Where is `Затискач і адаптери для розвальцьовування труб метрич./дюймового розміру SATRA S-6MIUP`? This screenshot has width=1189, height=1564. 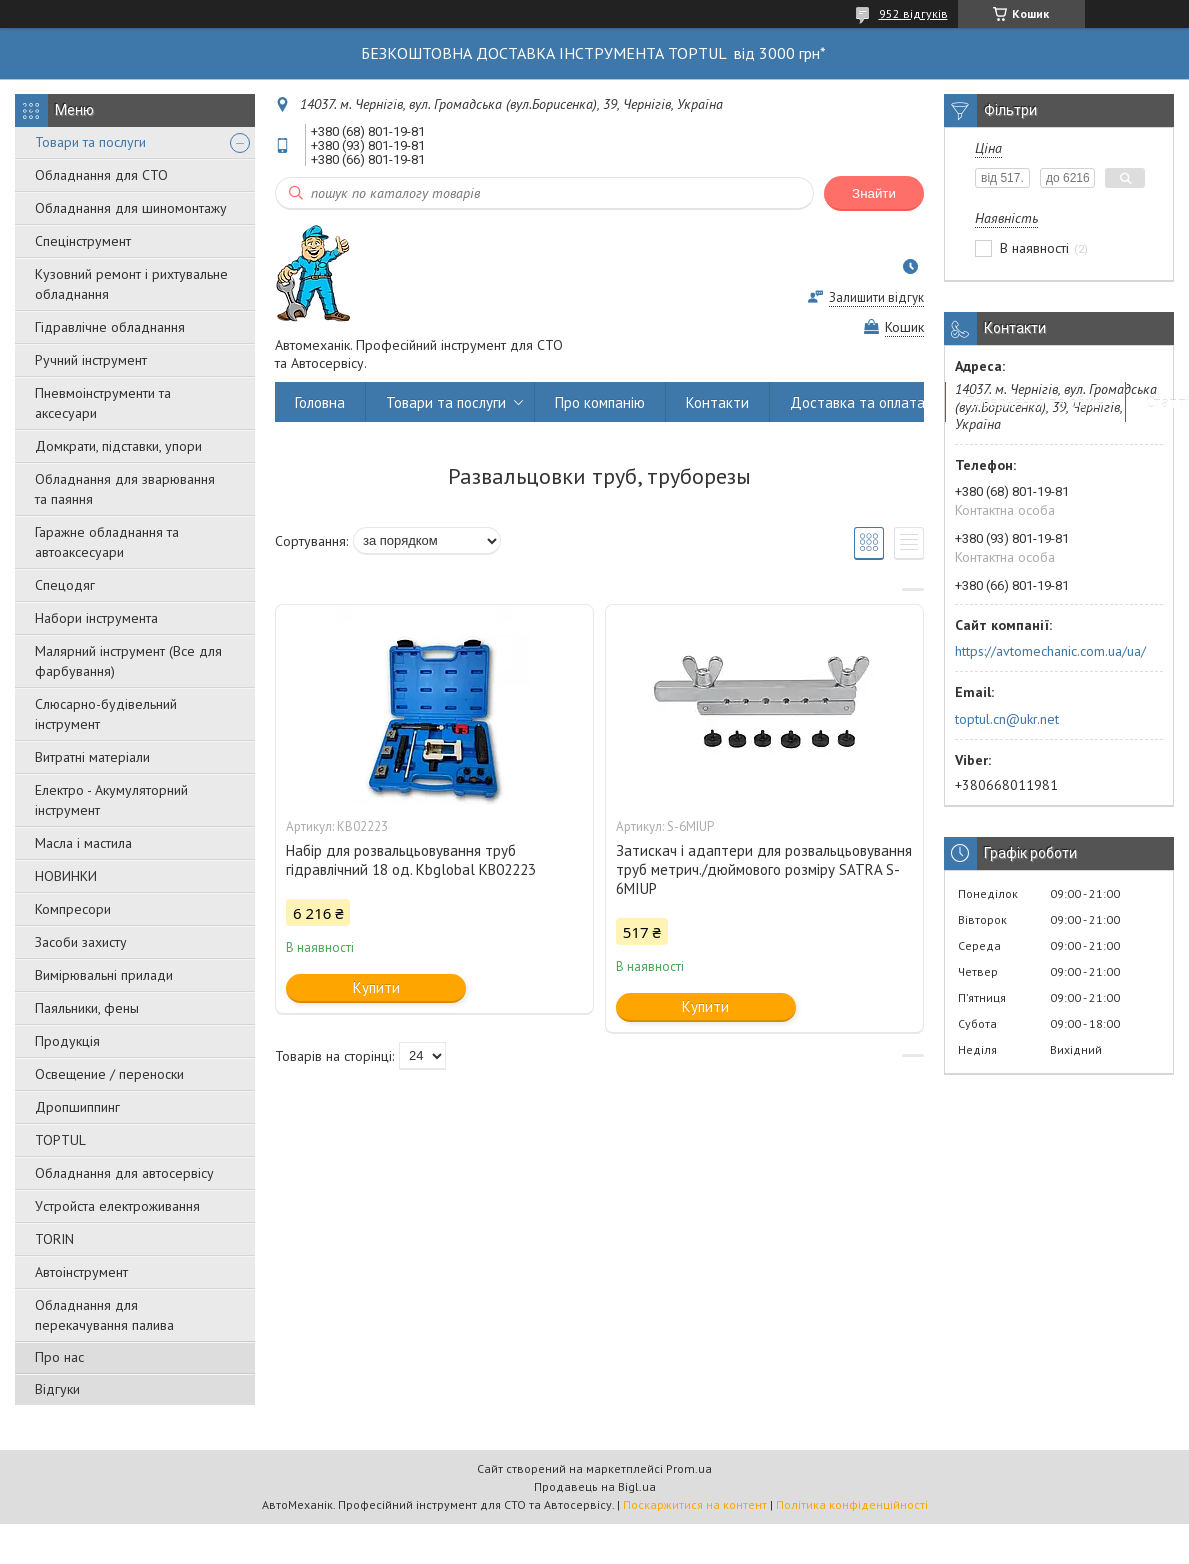
Затискач і адаптери для розвальцьовування труб метрич./дюймового розміру SATRA S-6MIUP is located at coordinates (764, 869).